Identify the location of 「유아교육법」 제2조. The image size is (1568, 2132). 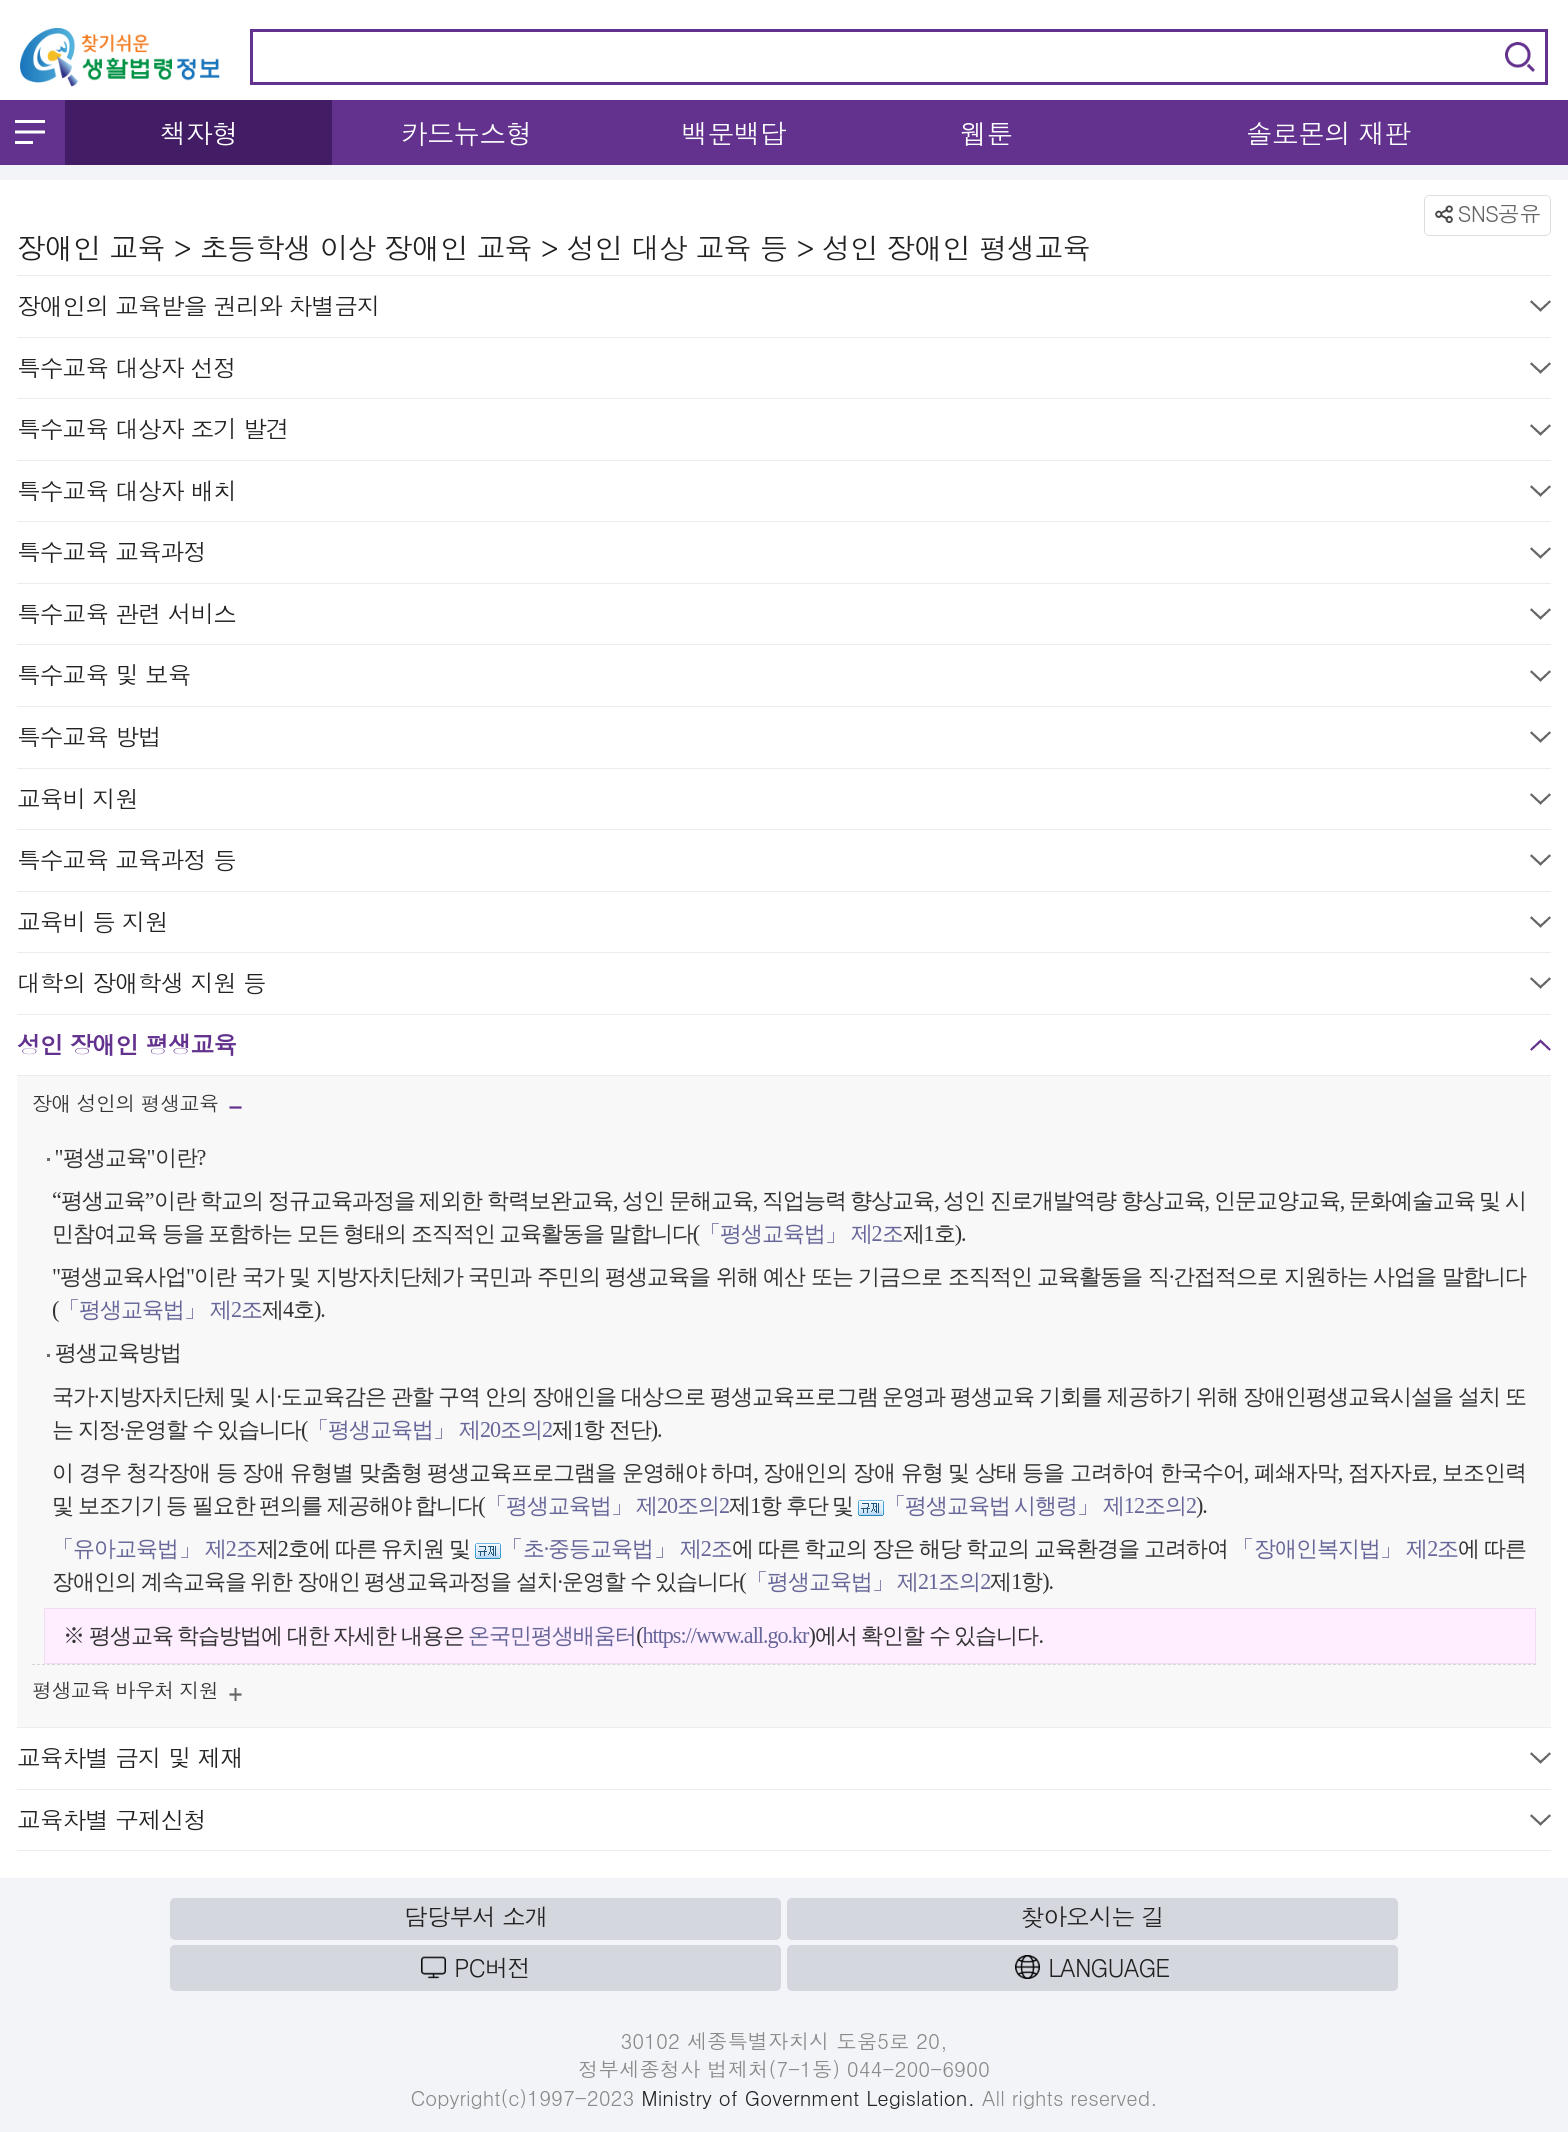
(154, 1548).